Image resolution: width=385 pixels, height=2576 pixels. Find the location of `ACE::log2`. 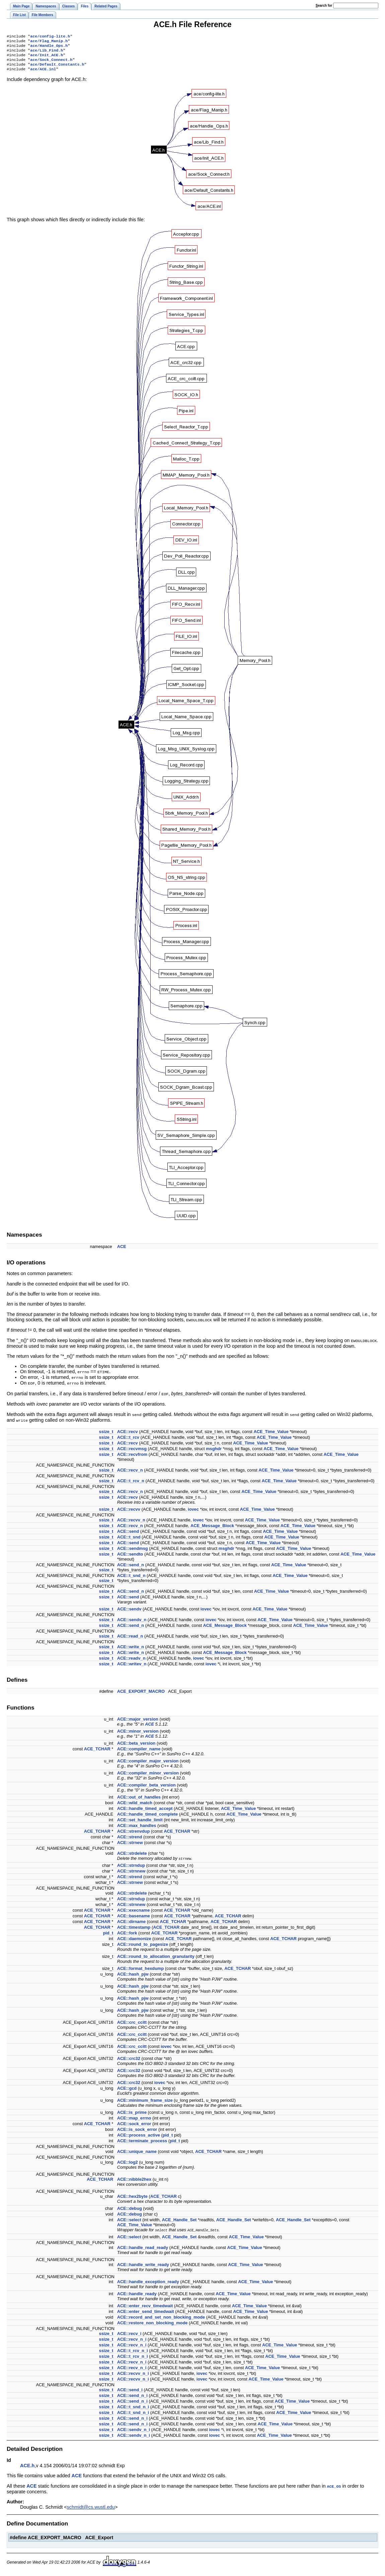

ACE::log2 is located at coordinates (127, 2164).